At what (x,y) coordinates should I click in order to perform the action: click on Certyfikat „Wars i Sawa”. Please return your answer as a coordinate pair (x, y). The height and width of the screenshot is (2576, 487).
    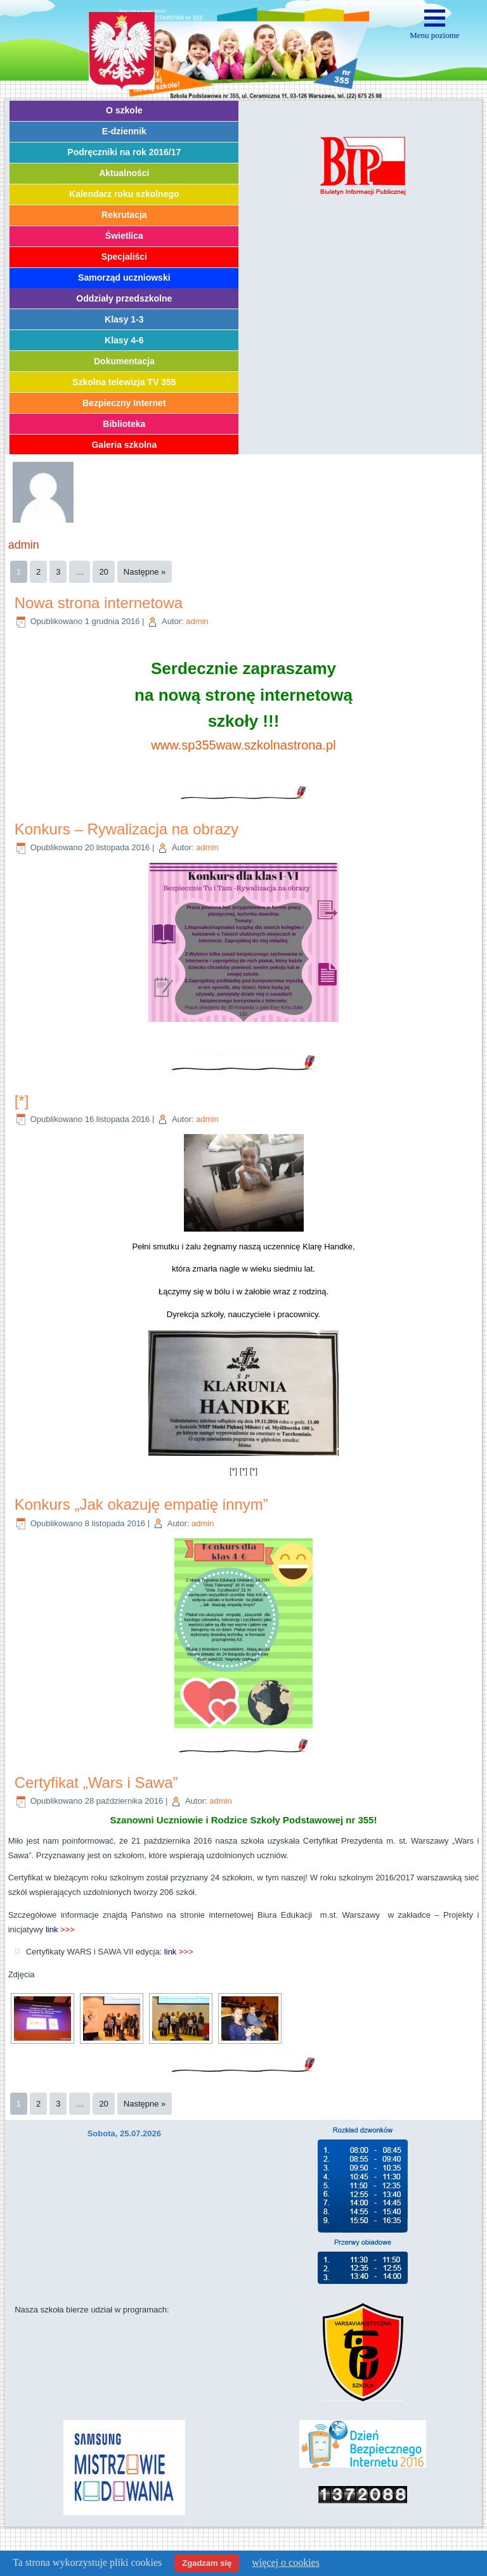
    Looking at the image, I should click on (96, 1782).